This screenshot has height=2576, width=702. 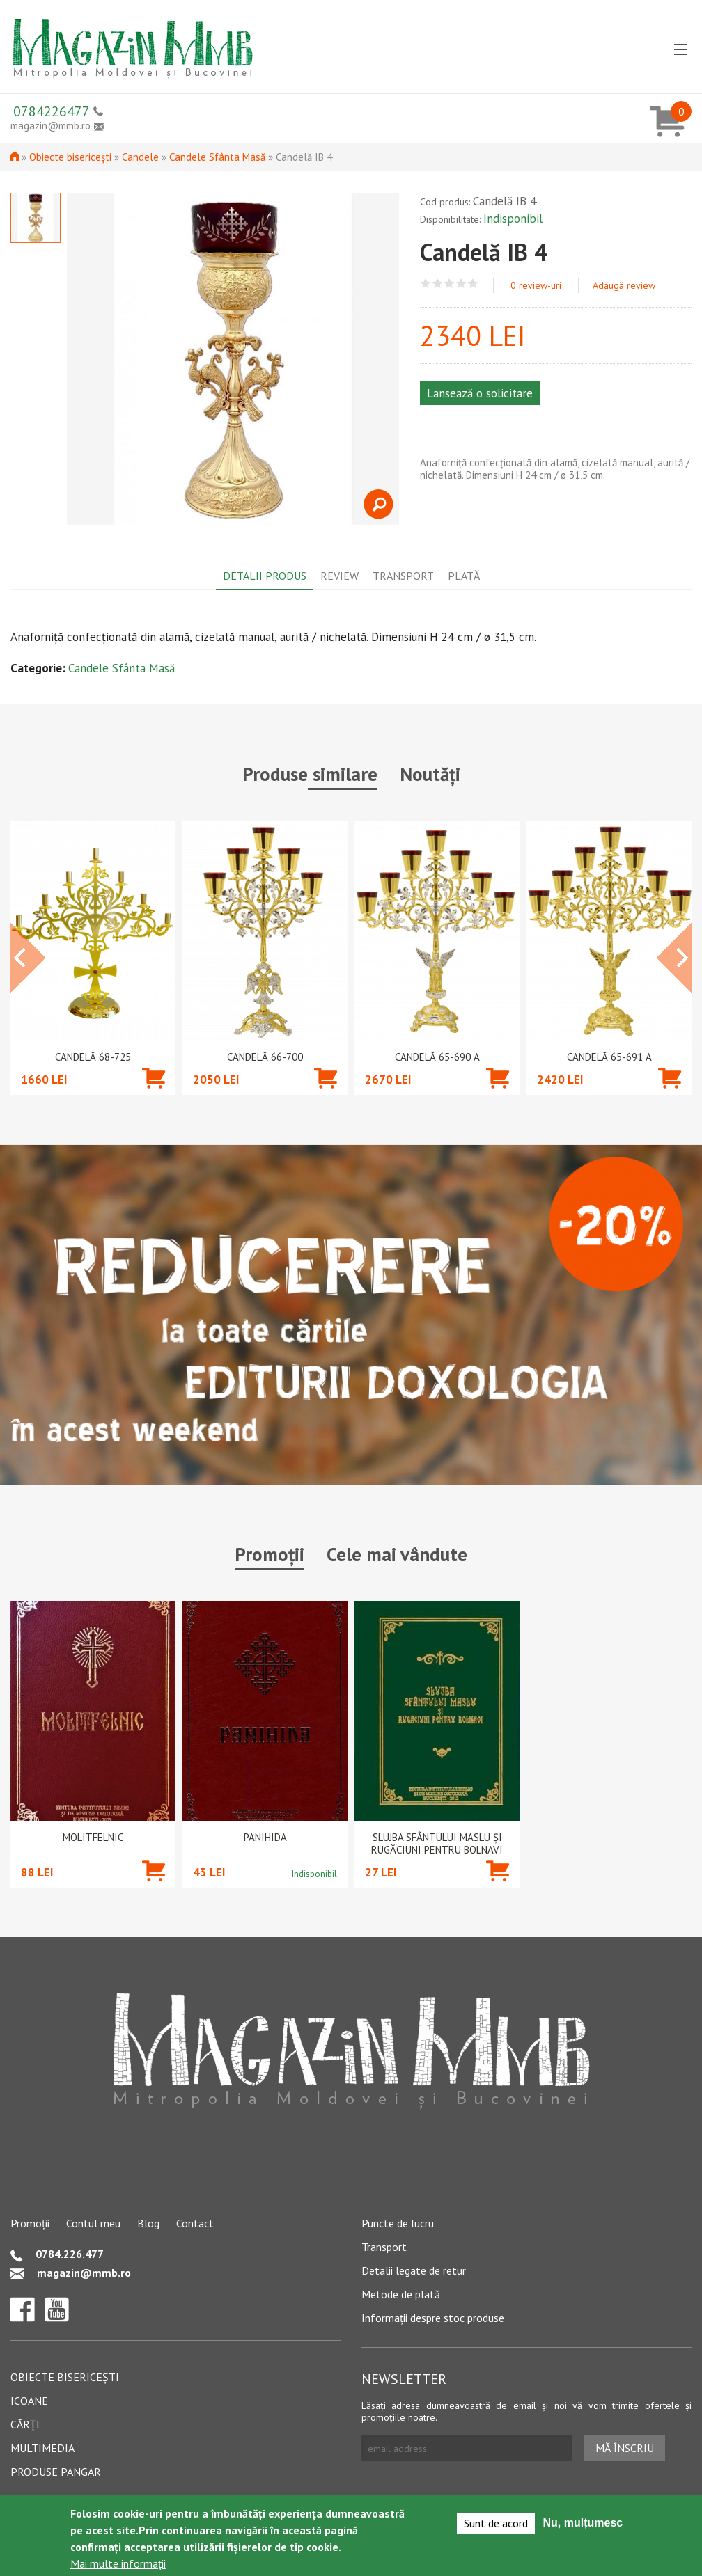 What do you see at coordinates (403, 576) in the screenshot?
I see `Transport [tab]` at bounding box center [403, 576].